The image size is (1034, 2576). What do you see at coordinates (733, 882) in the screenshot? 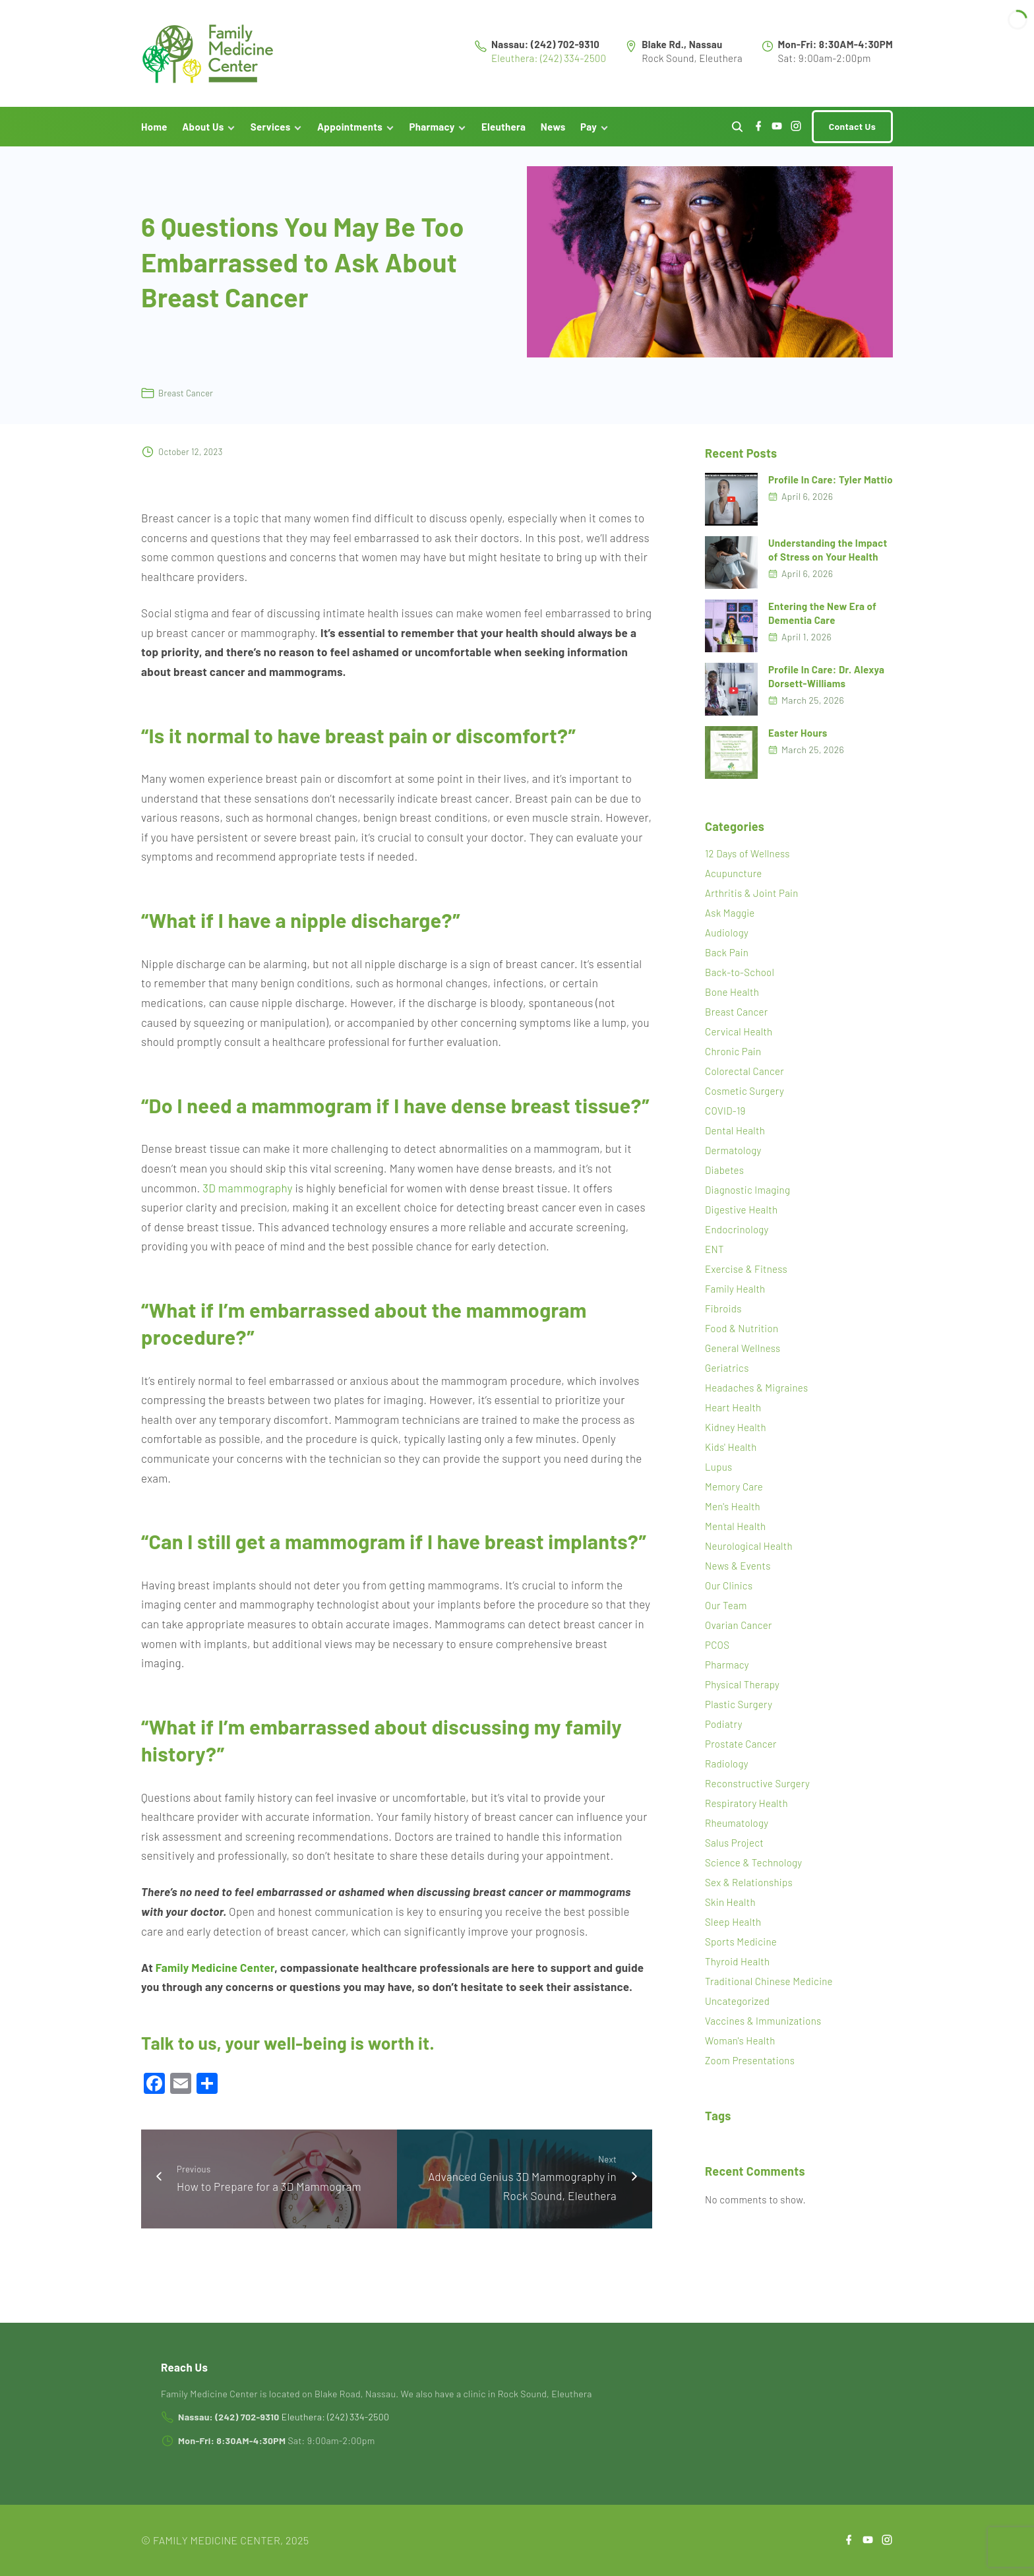
I see `Acupuncture` at bounding box center [733, 882].